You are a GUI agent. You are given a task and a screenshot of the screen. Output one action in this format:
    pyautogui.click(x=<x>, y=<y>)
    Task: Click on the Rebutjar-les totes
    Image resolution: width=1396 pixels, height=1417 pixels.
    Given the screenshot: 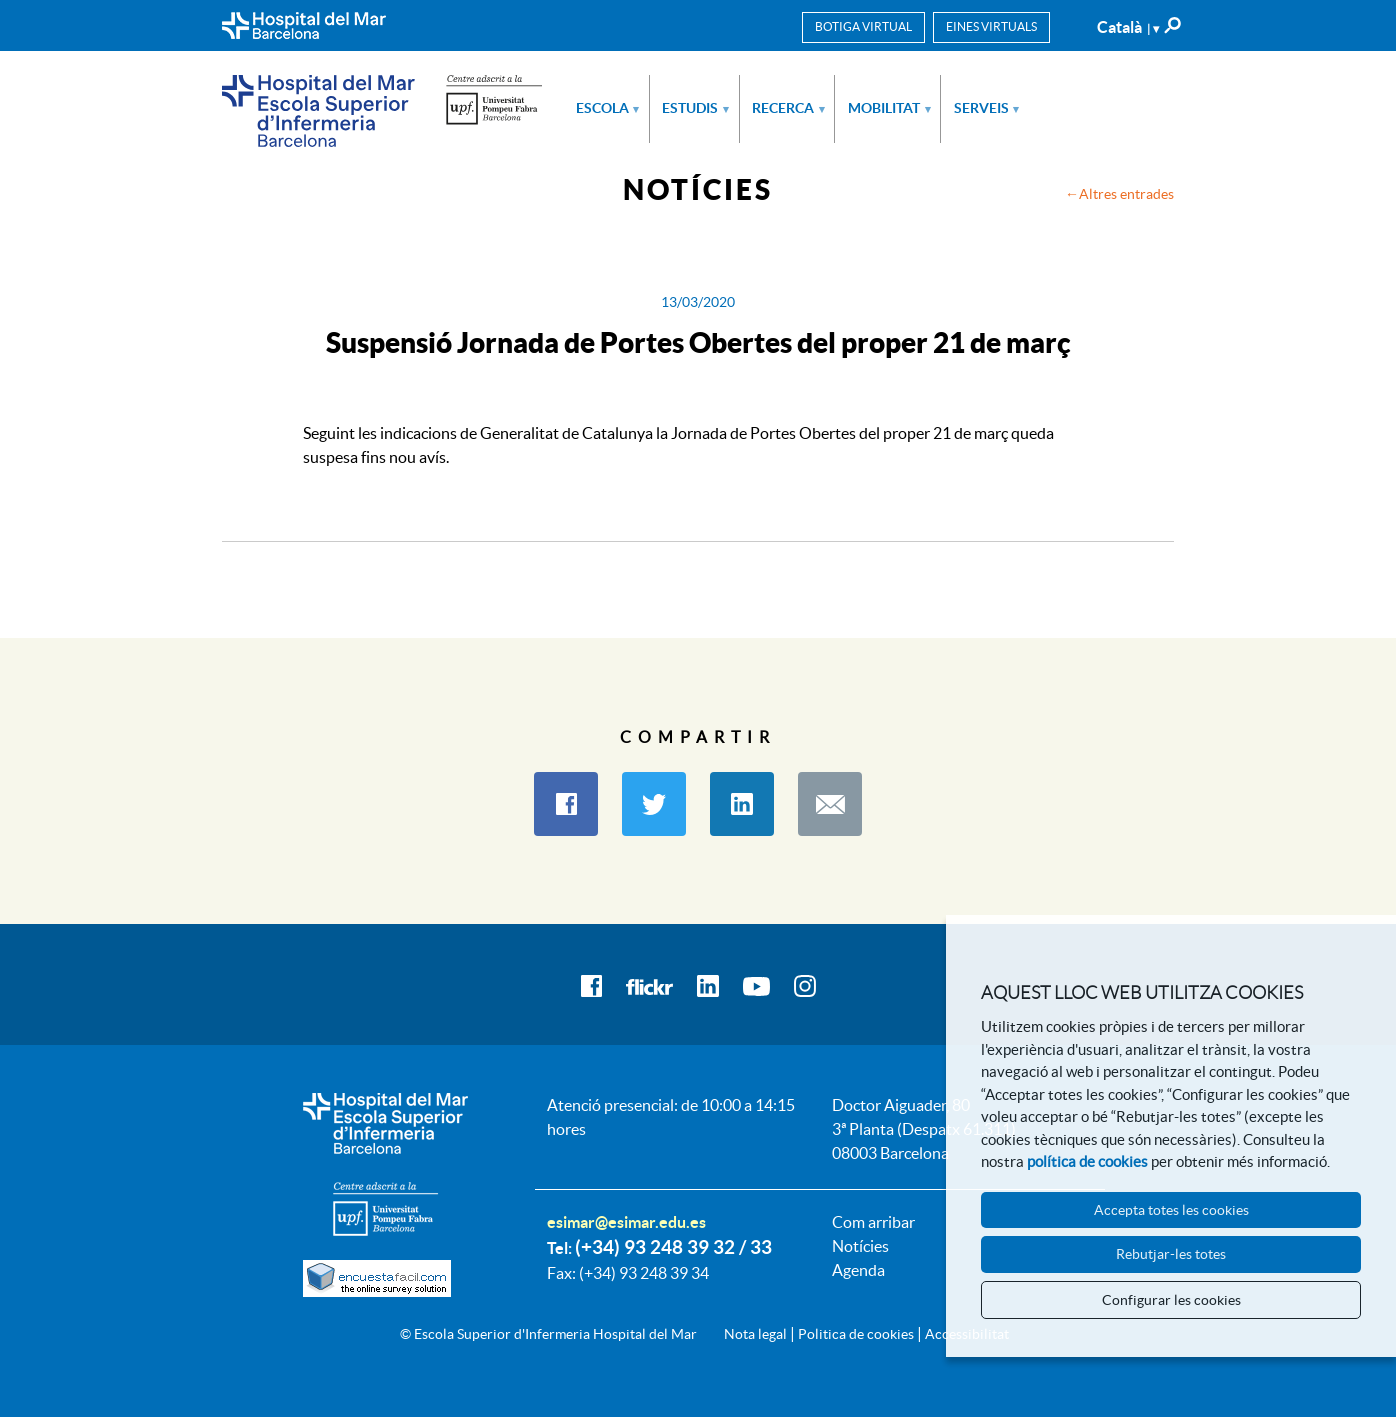 What is the action you would take?
    pyautogui.click(x=1171, y=1254)
    